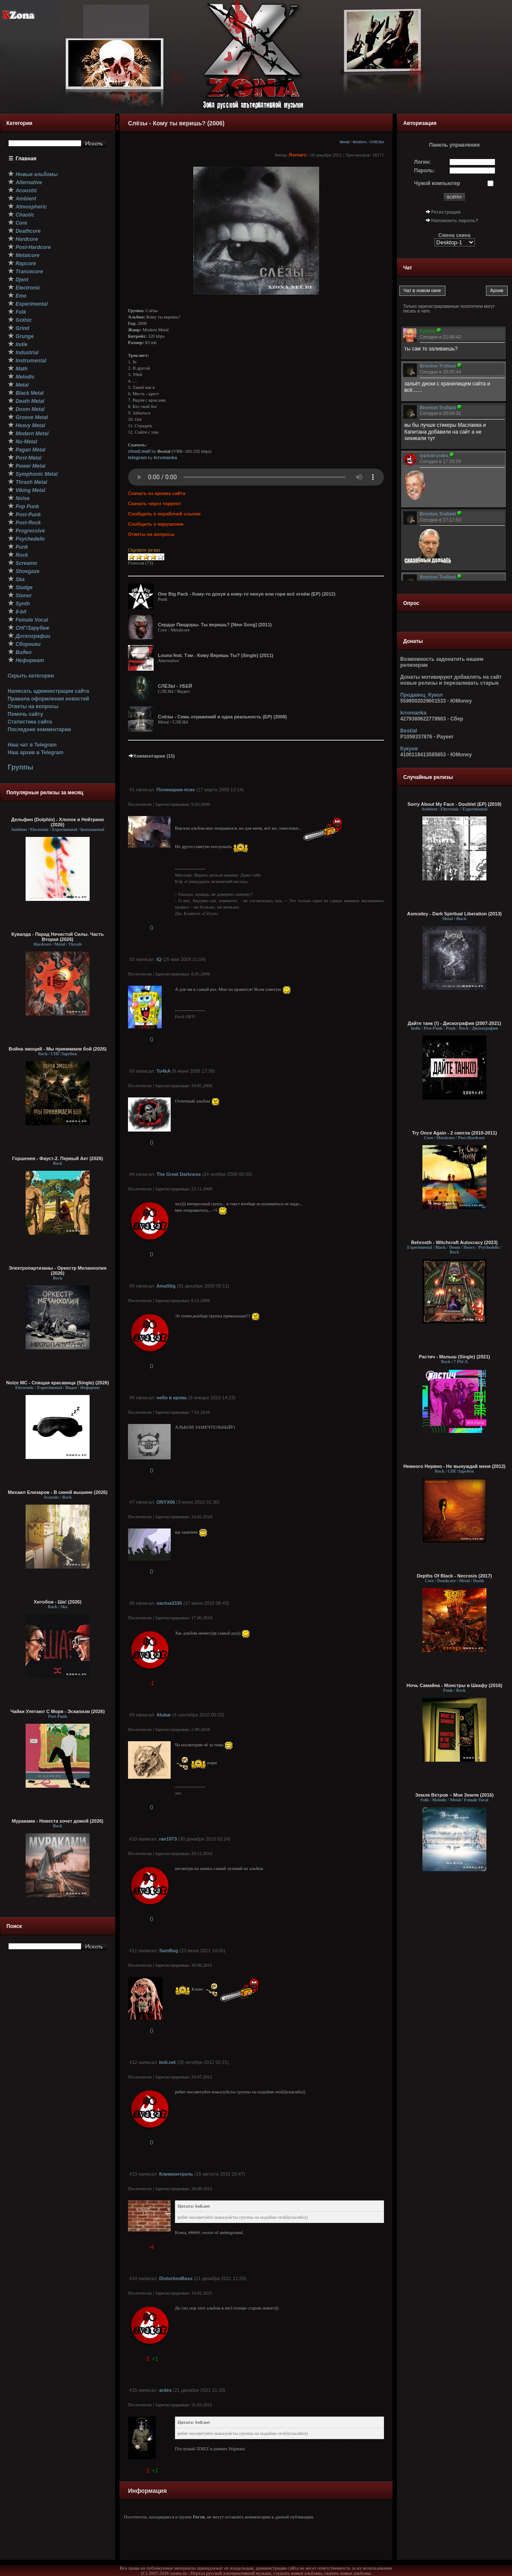 The height and width of the screenshot is (2576, 512). Describe the element at coordinates (344, 142) in the screenshot. I see `Metal` at that location.